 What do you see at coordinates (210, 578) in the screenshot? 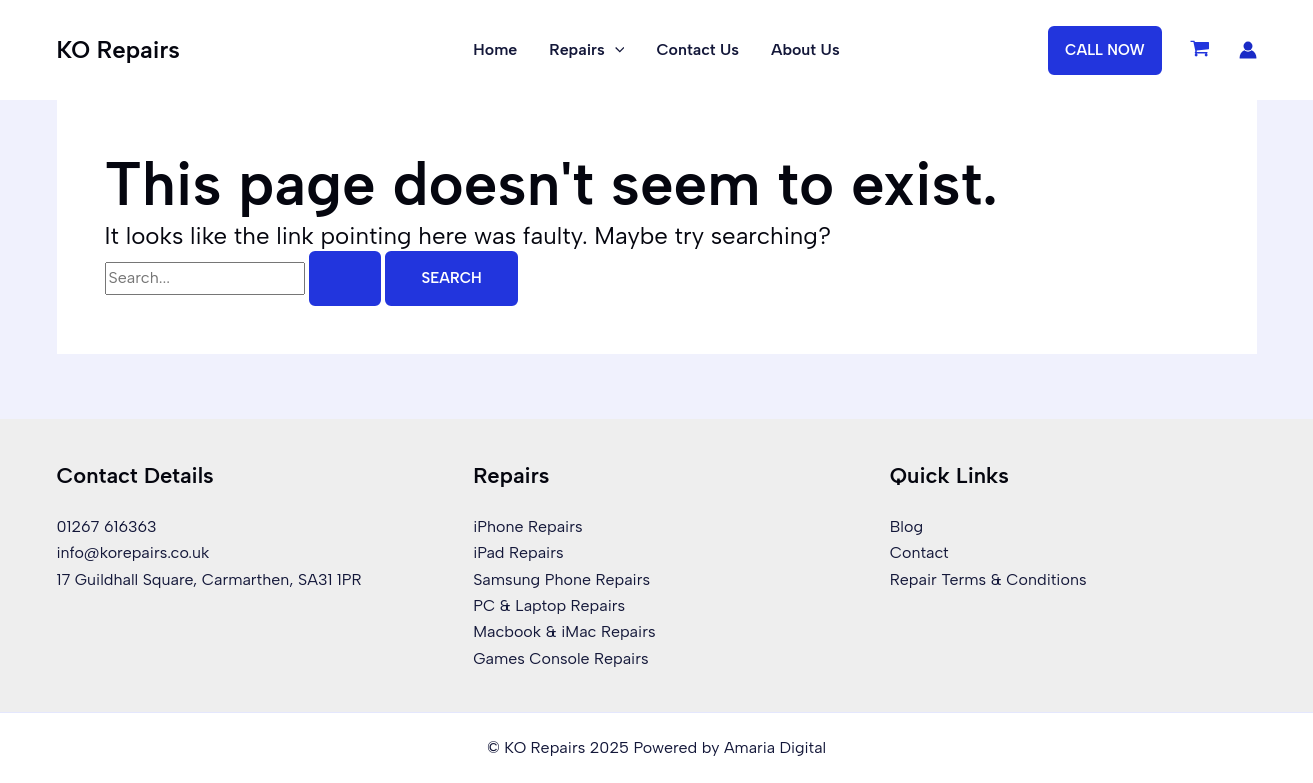
I see `17 Guildhall Square, Carmarthen, SA31 1PR` at bounding box center [210, 578].